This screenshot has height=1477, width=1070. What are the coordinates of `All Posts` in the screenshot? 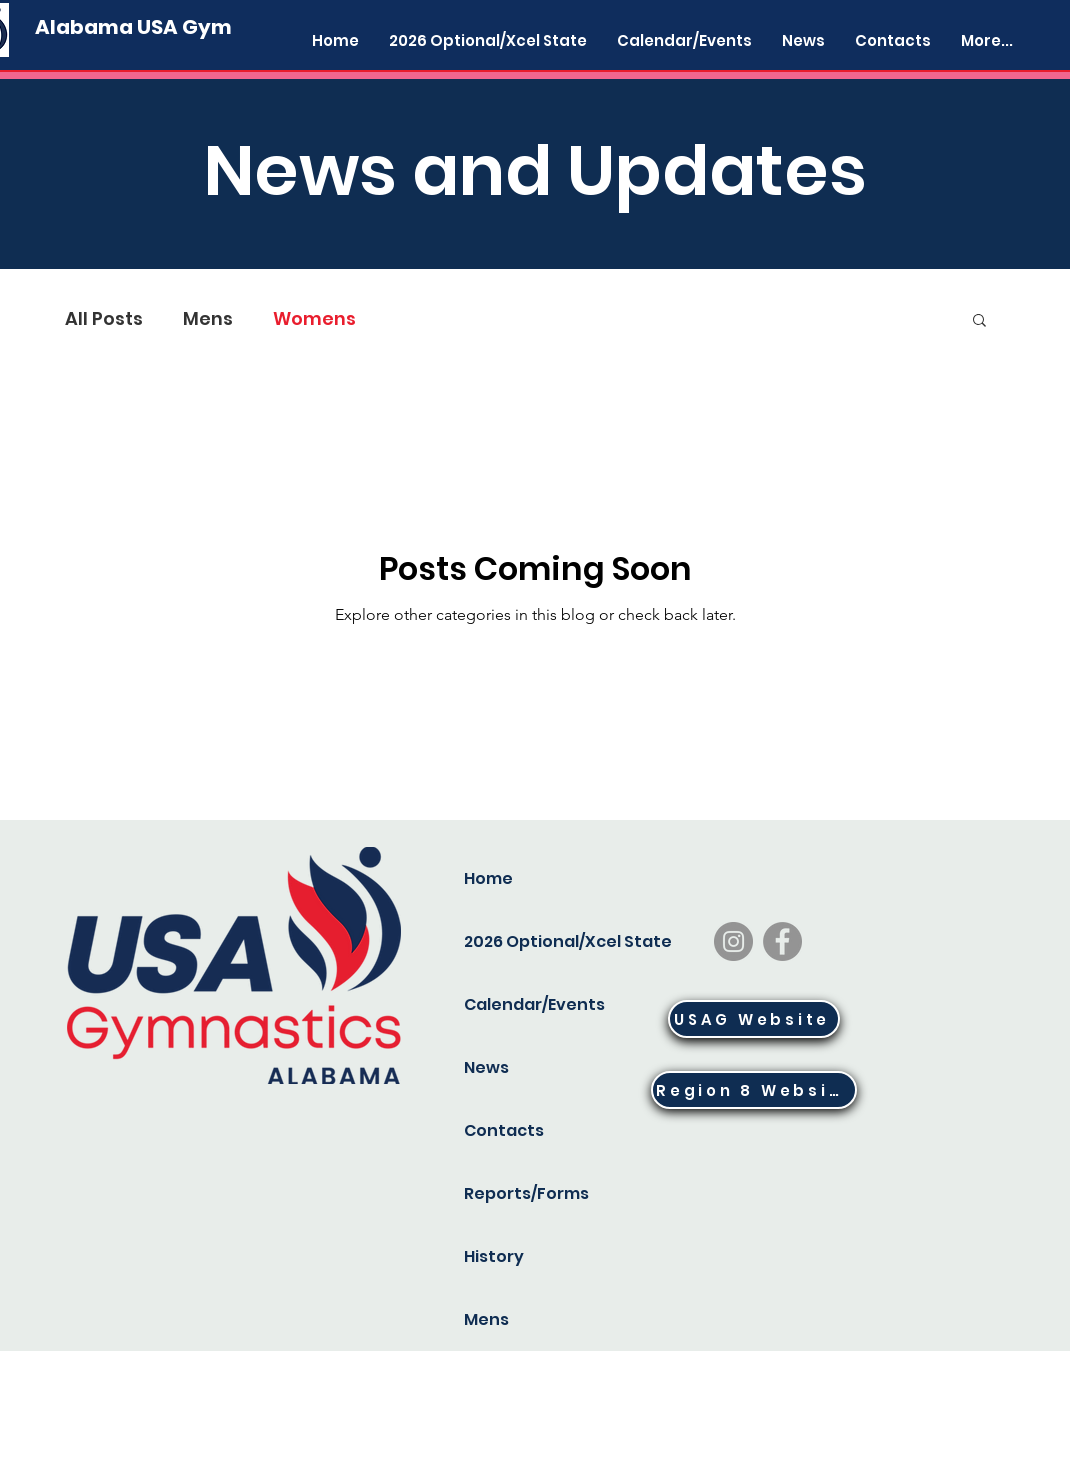 It's located at (104, 319).